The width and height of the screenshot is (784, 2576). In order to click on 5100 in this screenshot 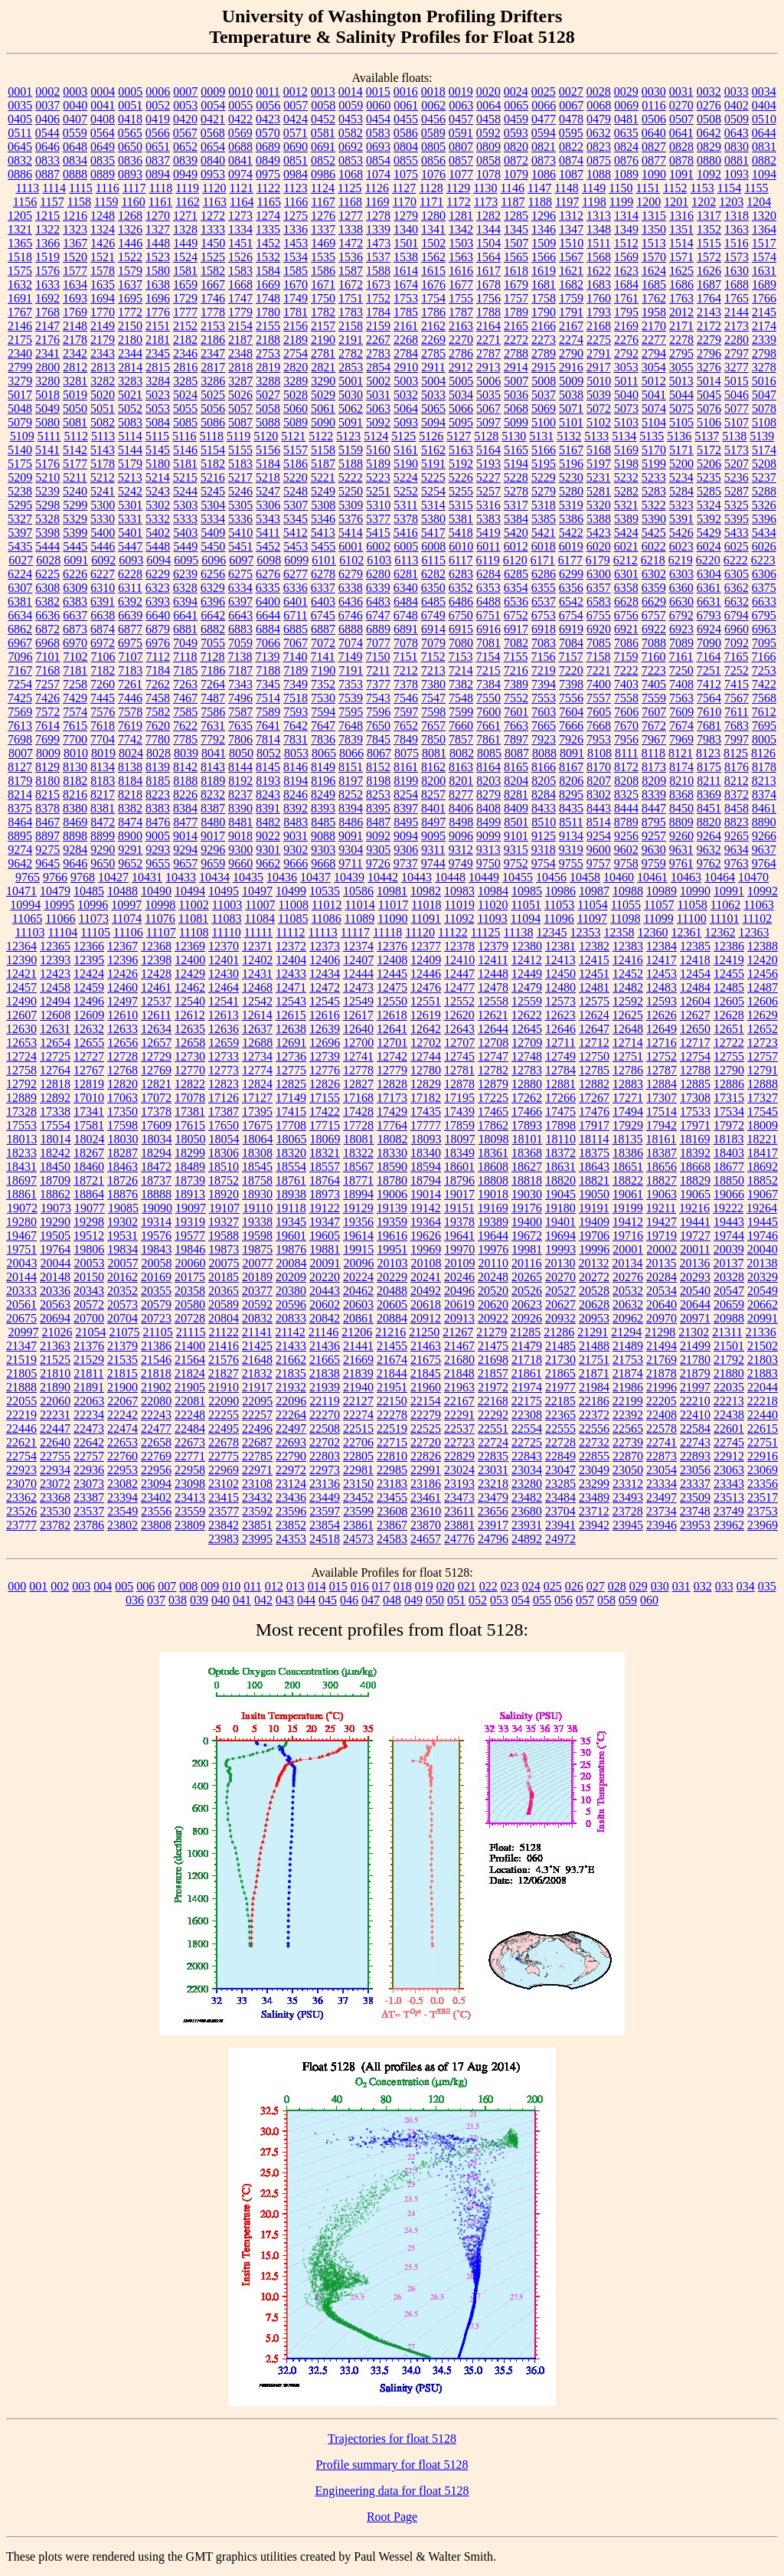, I will do `click(543, 422)`.